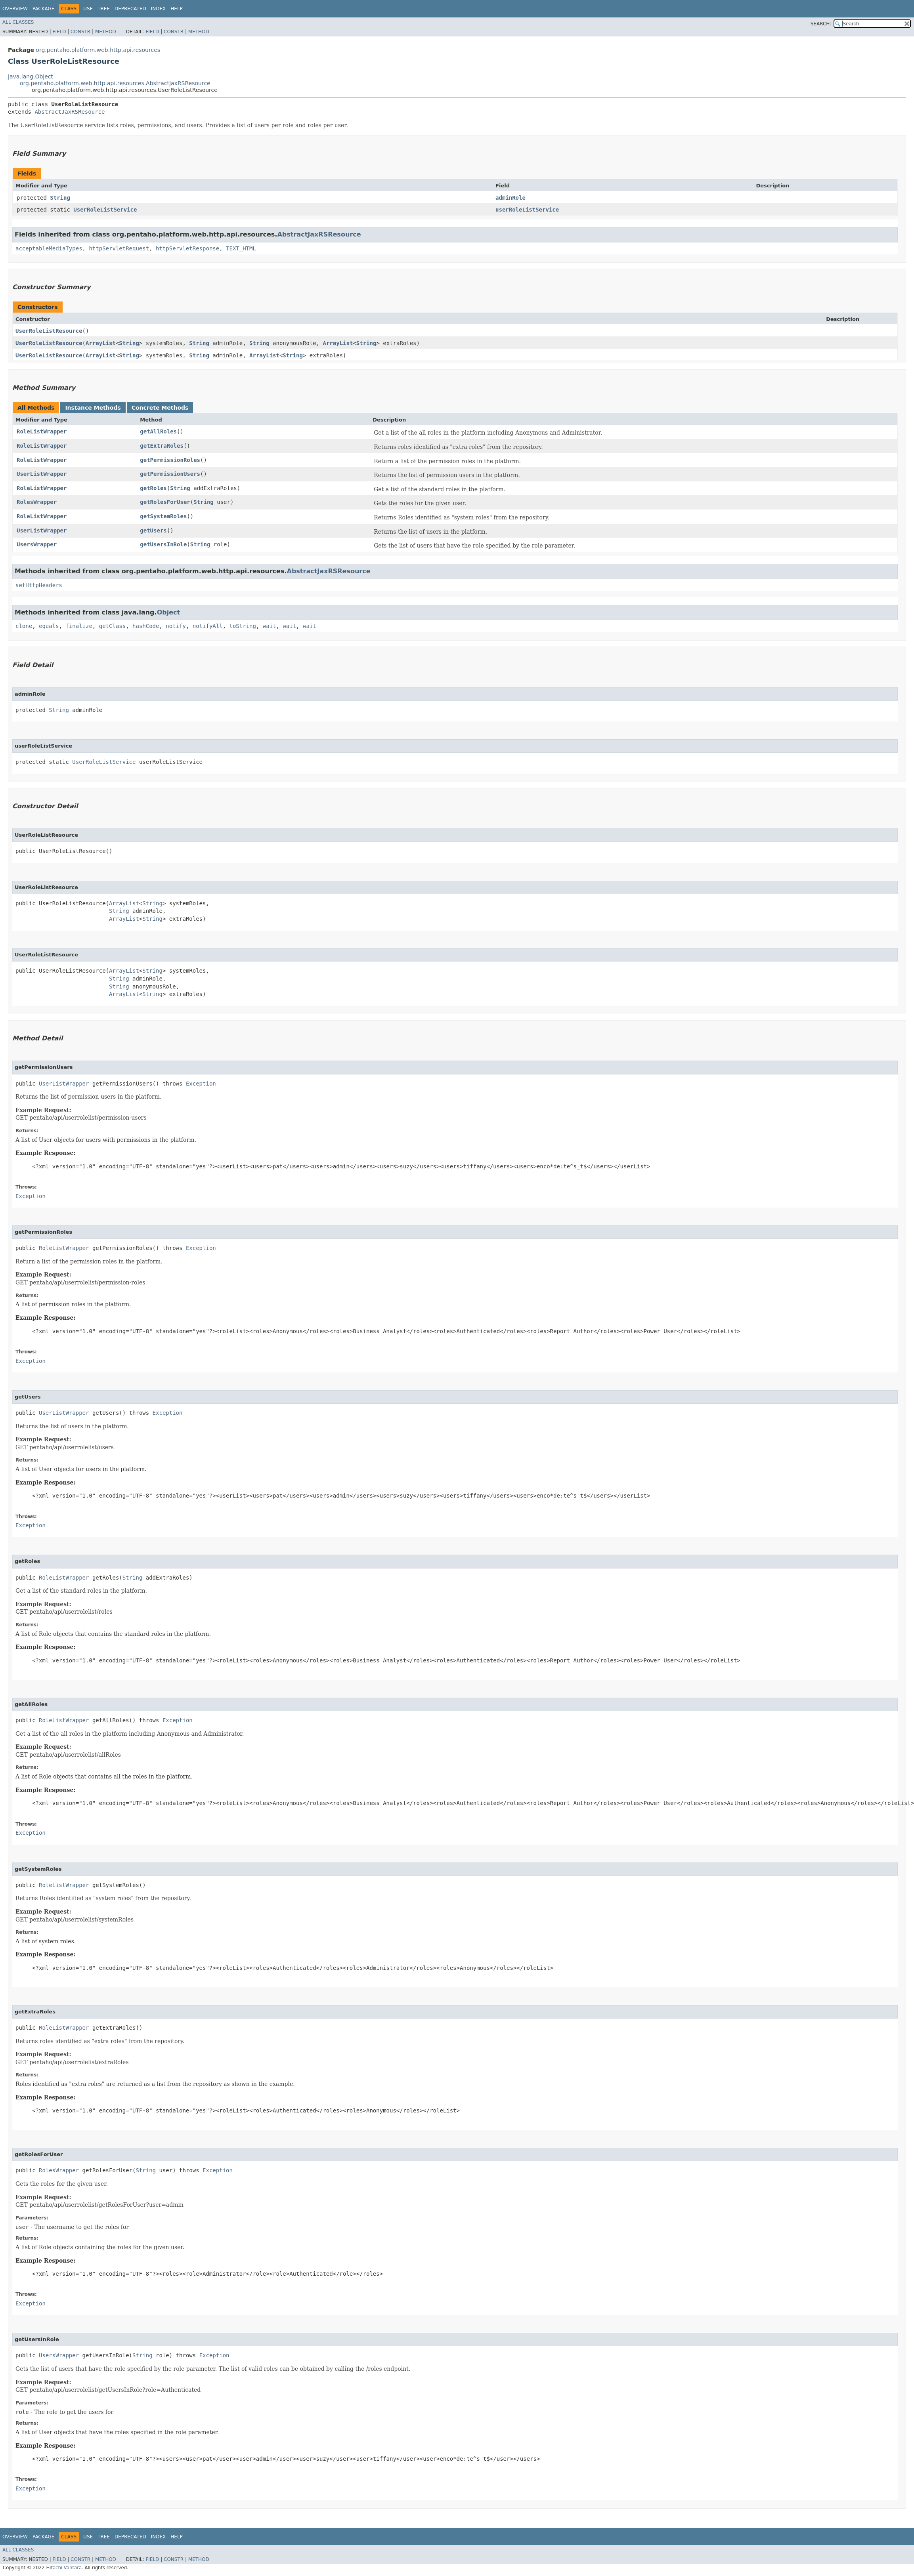 This screenshot has width=914, height=2576. What do you see at coordinates (80, 31) in the screenshot?
I see `Constr` at bounding box center [80, 31].